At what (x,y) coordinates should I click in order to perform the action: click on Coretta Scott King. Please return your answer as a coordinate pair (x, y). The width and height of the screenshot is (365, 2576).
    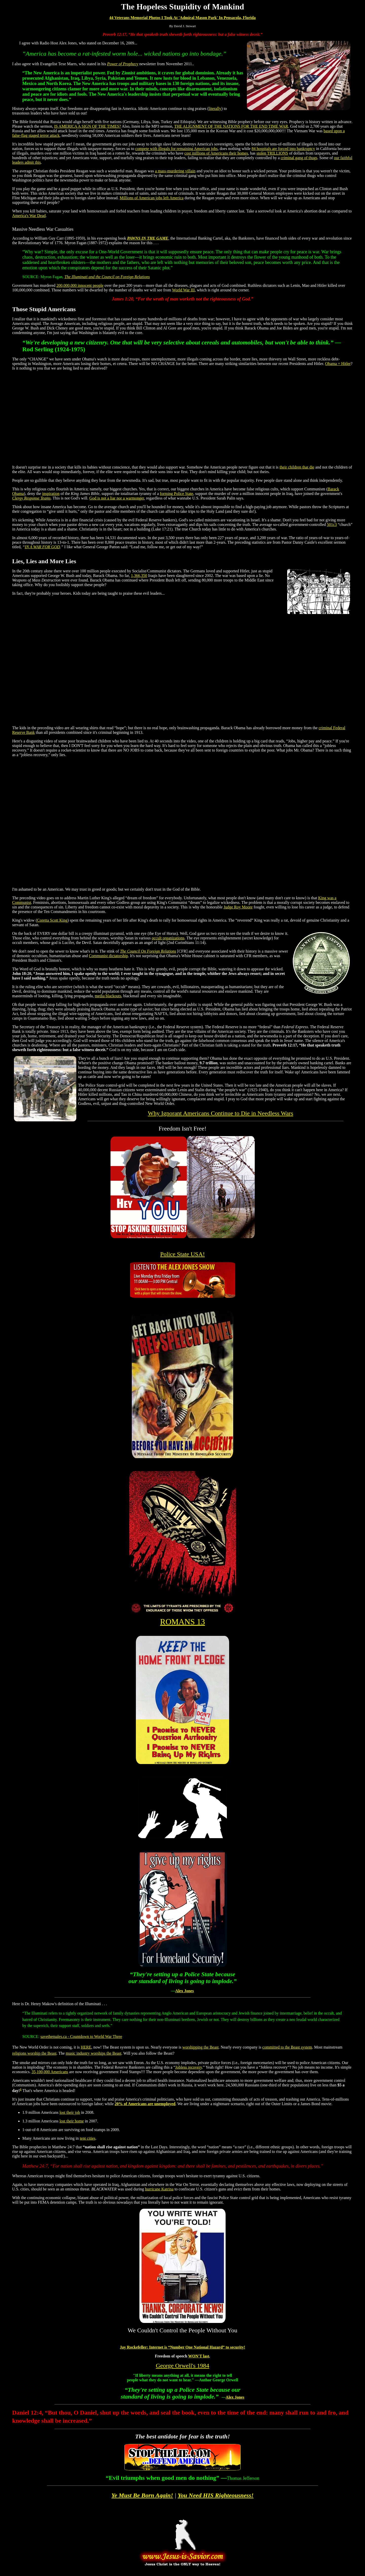
    Looking at the image, I should click on (52, 920).